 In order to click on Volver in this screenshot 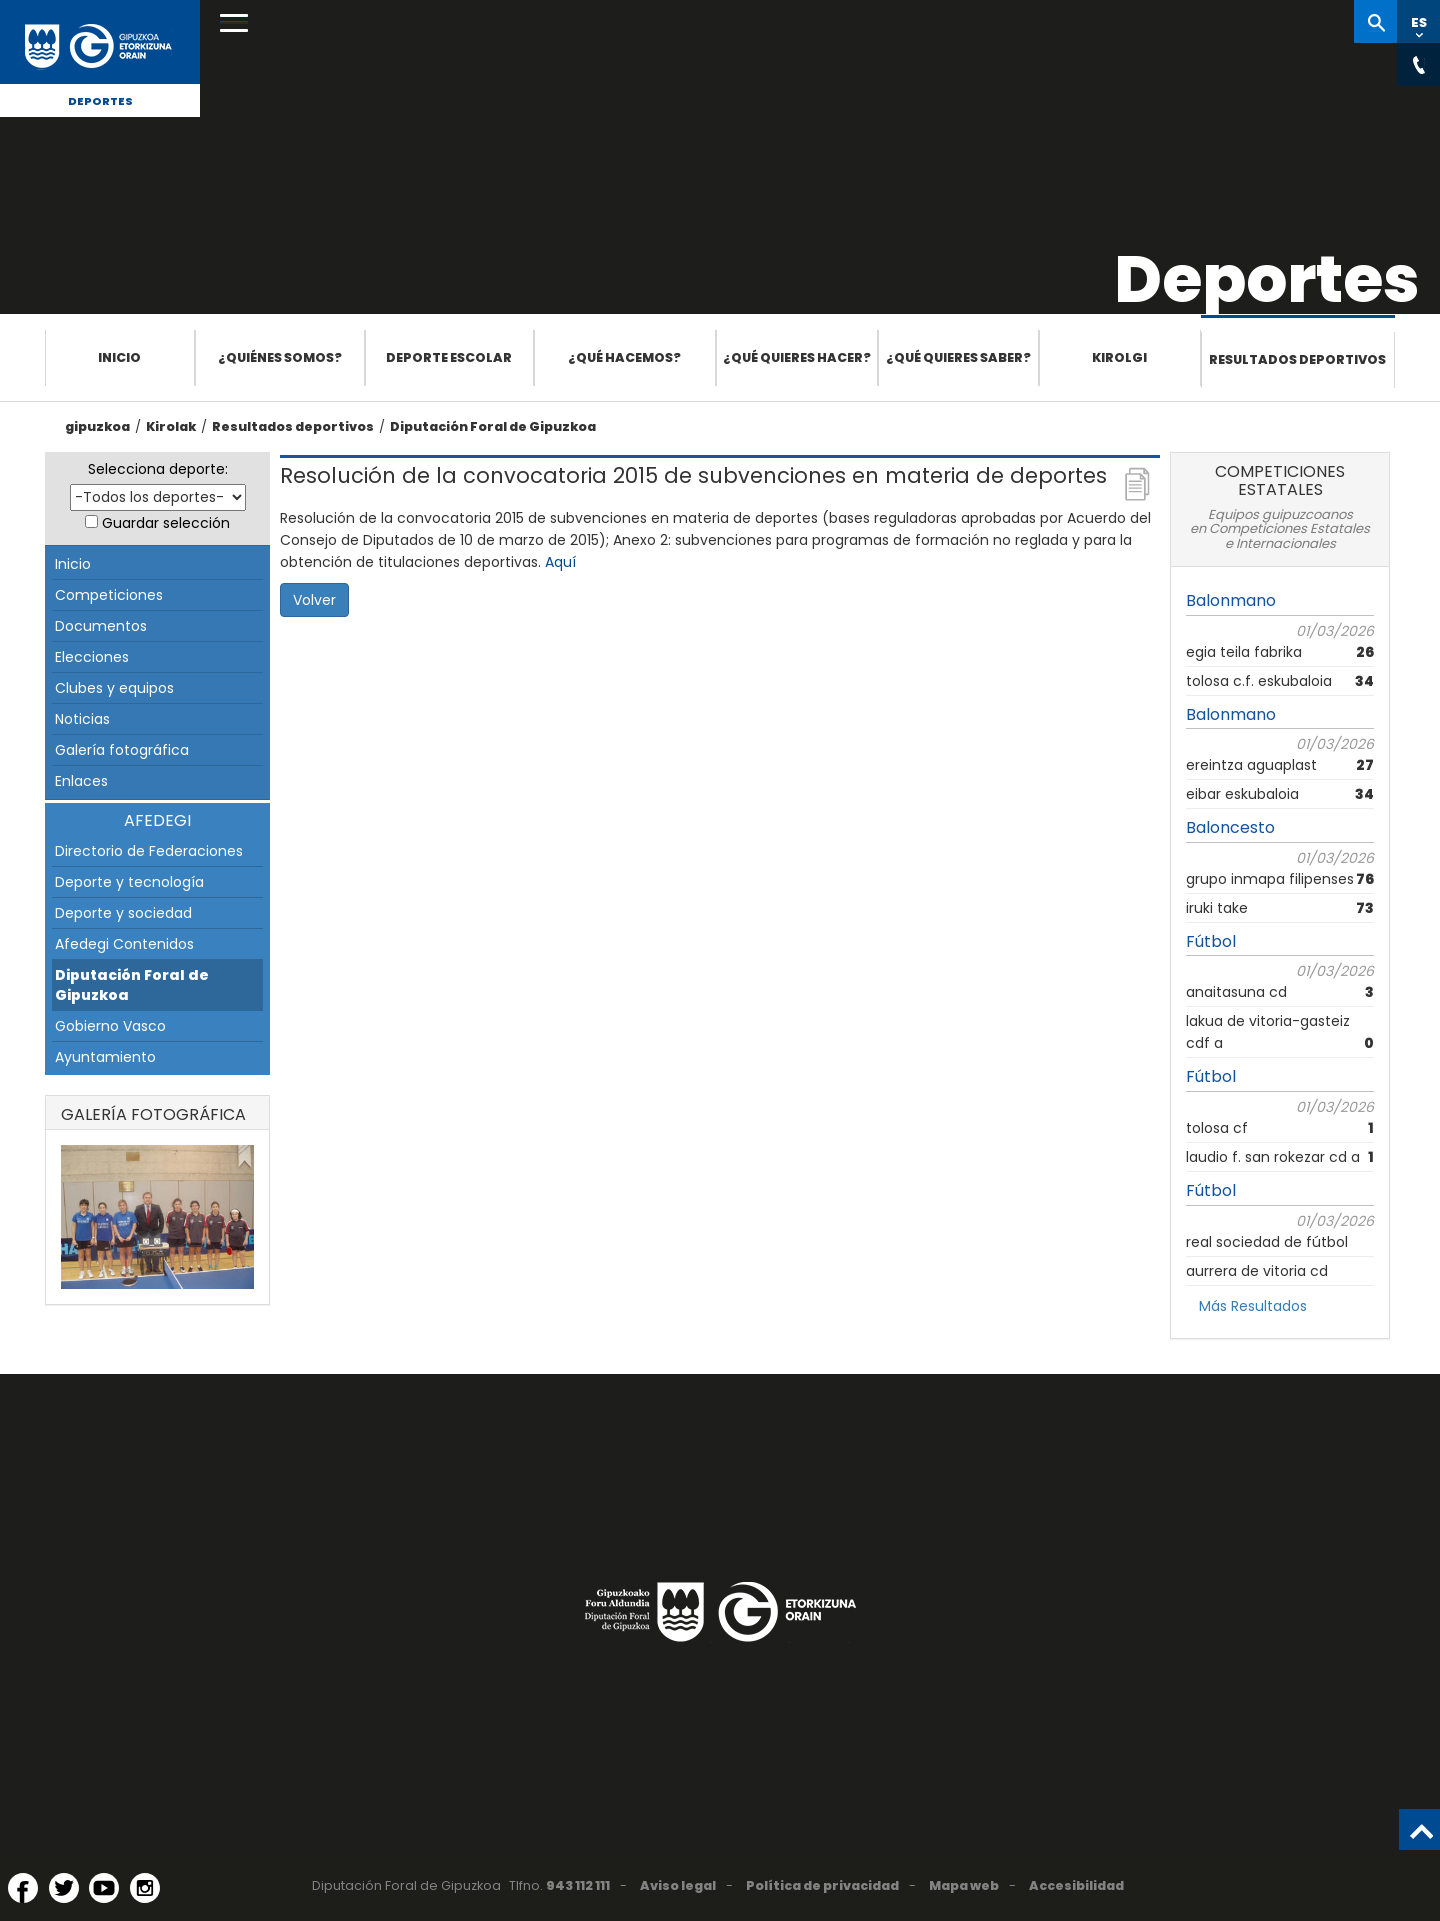, I will do `click(314, 600)`.